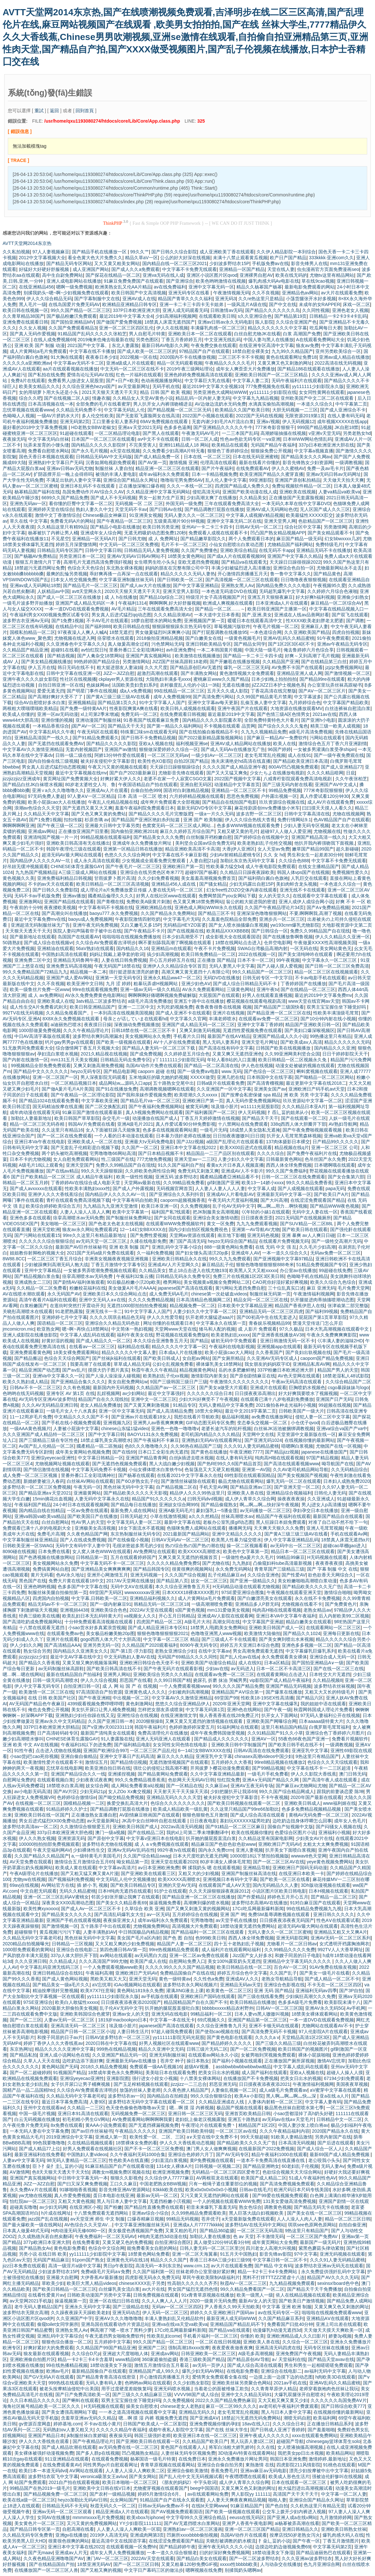  I want to click on 正在播放日韩精品系列, so click(330, 2423).